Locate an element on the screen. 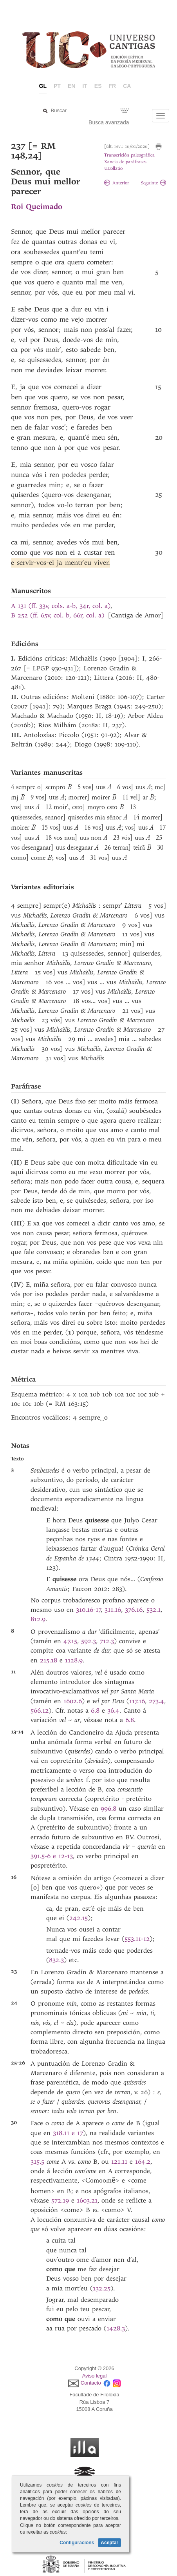 The height and width of the screenshot is (2576, 177). 215.18 is located at coordinates (48, 1660).